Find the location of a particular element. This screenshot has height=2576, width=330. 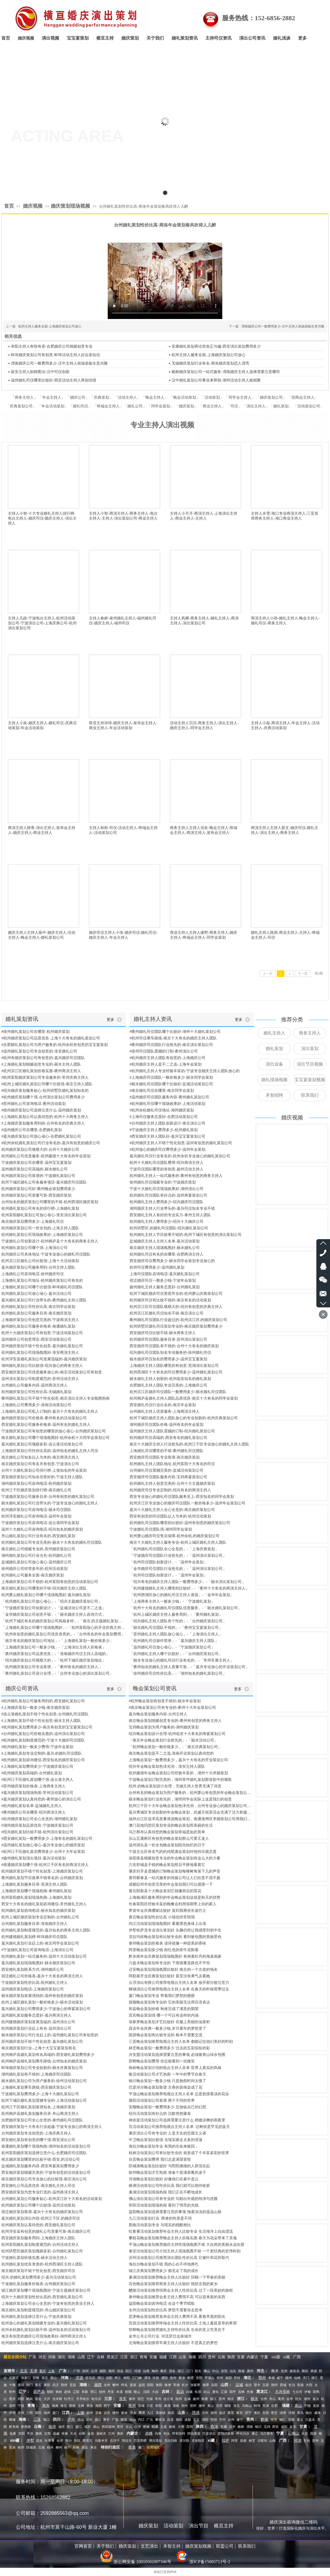

宜春 is located at coordinates (98, 2413).